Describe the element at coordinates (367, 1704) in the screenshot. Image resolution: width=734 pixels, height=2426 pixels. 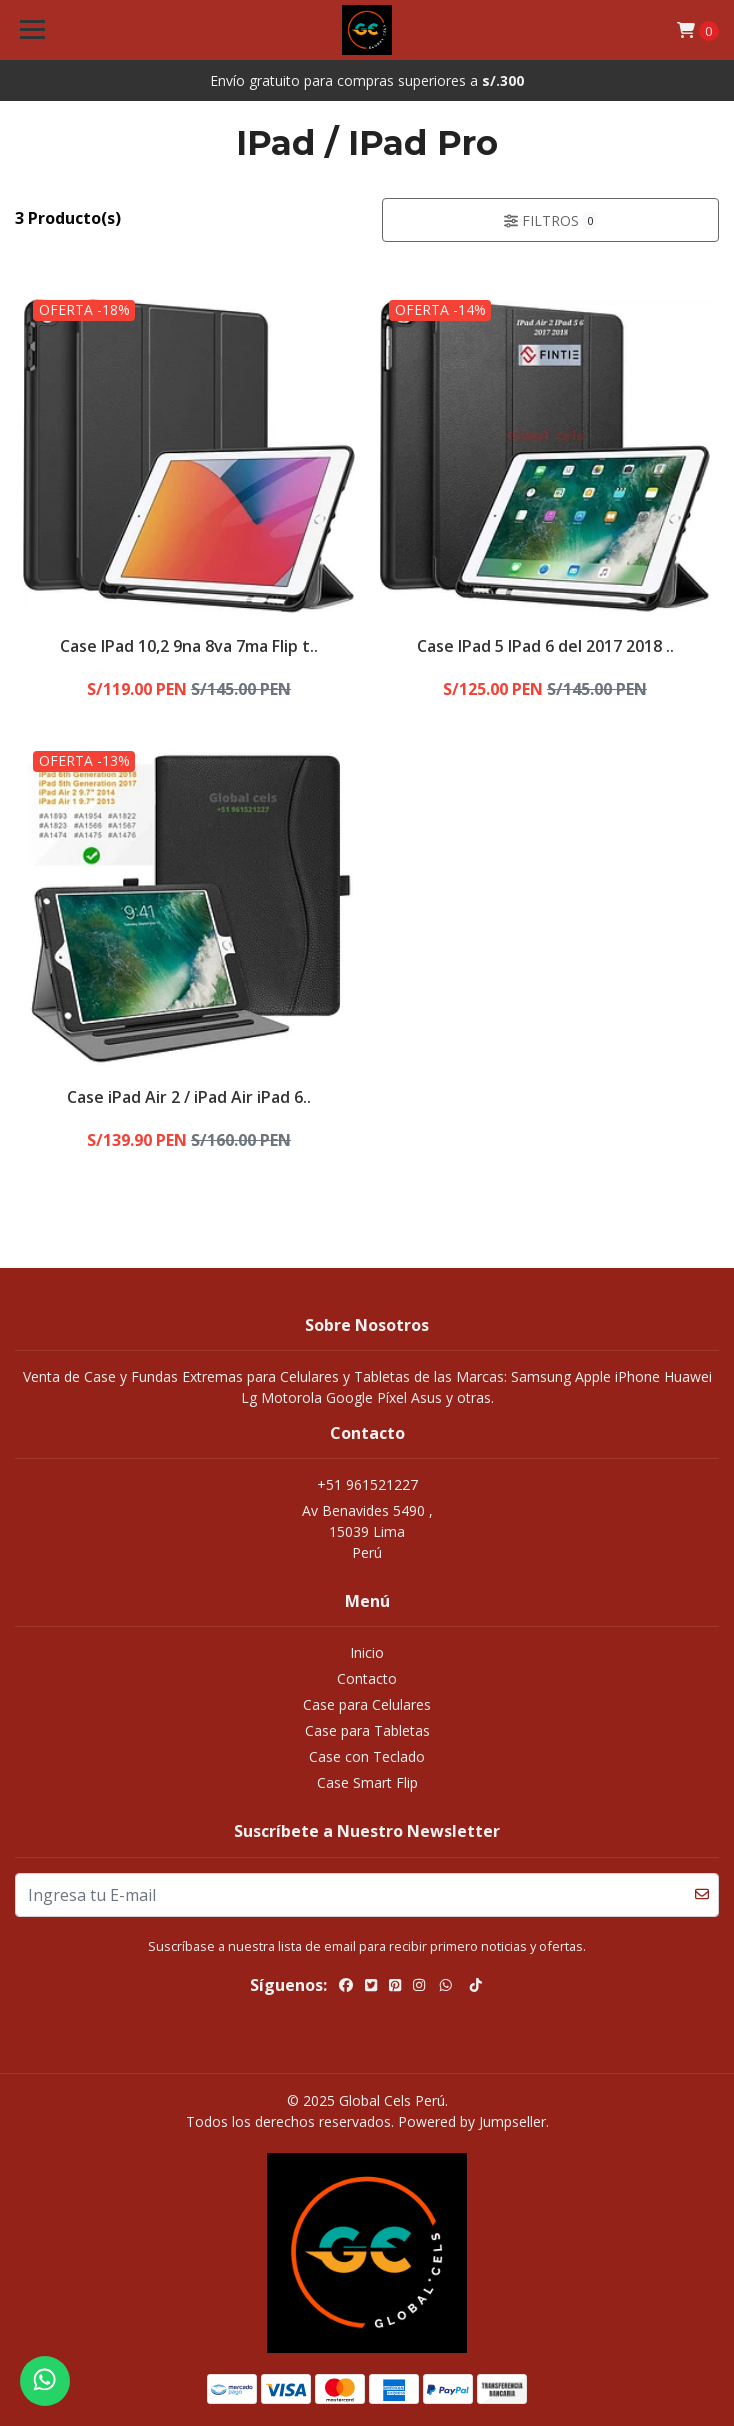
I see `Case para Celulares` at that location.